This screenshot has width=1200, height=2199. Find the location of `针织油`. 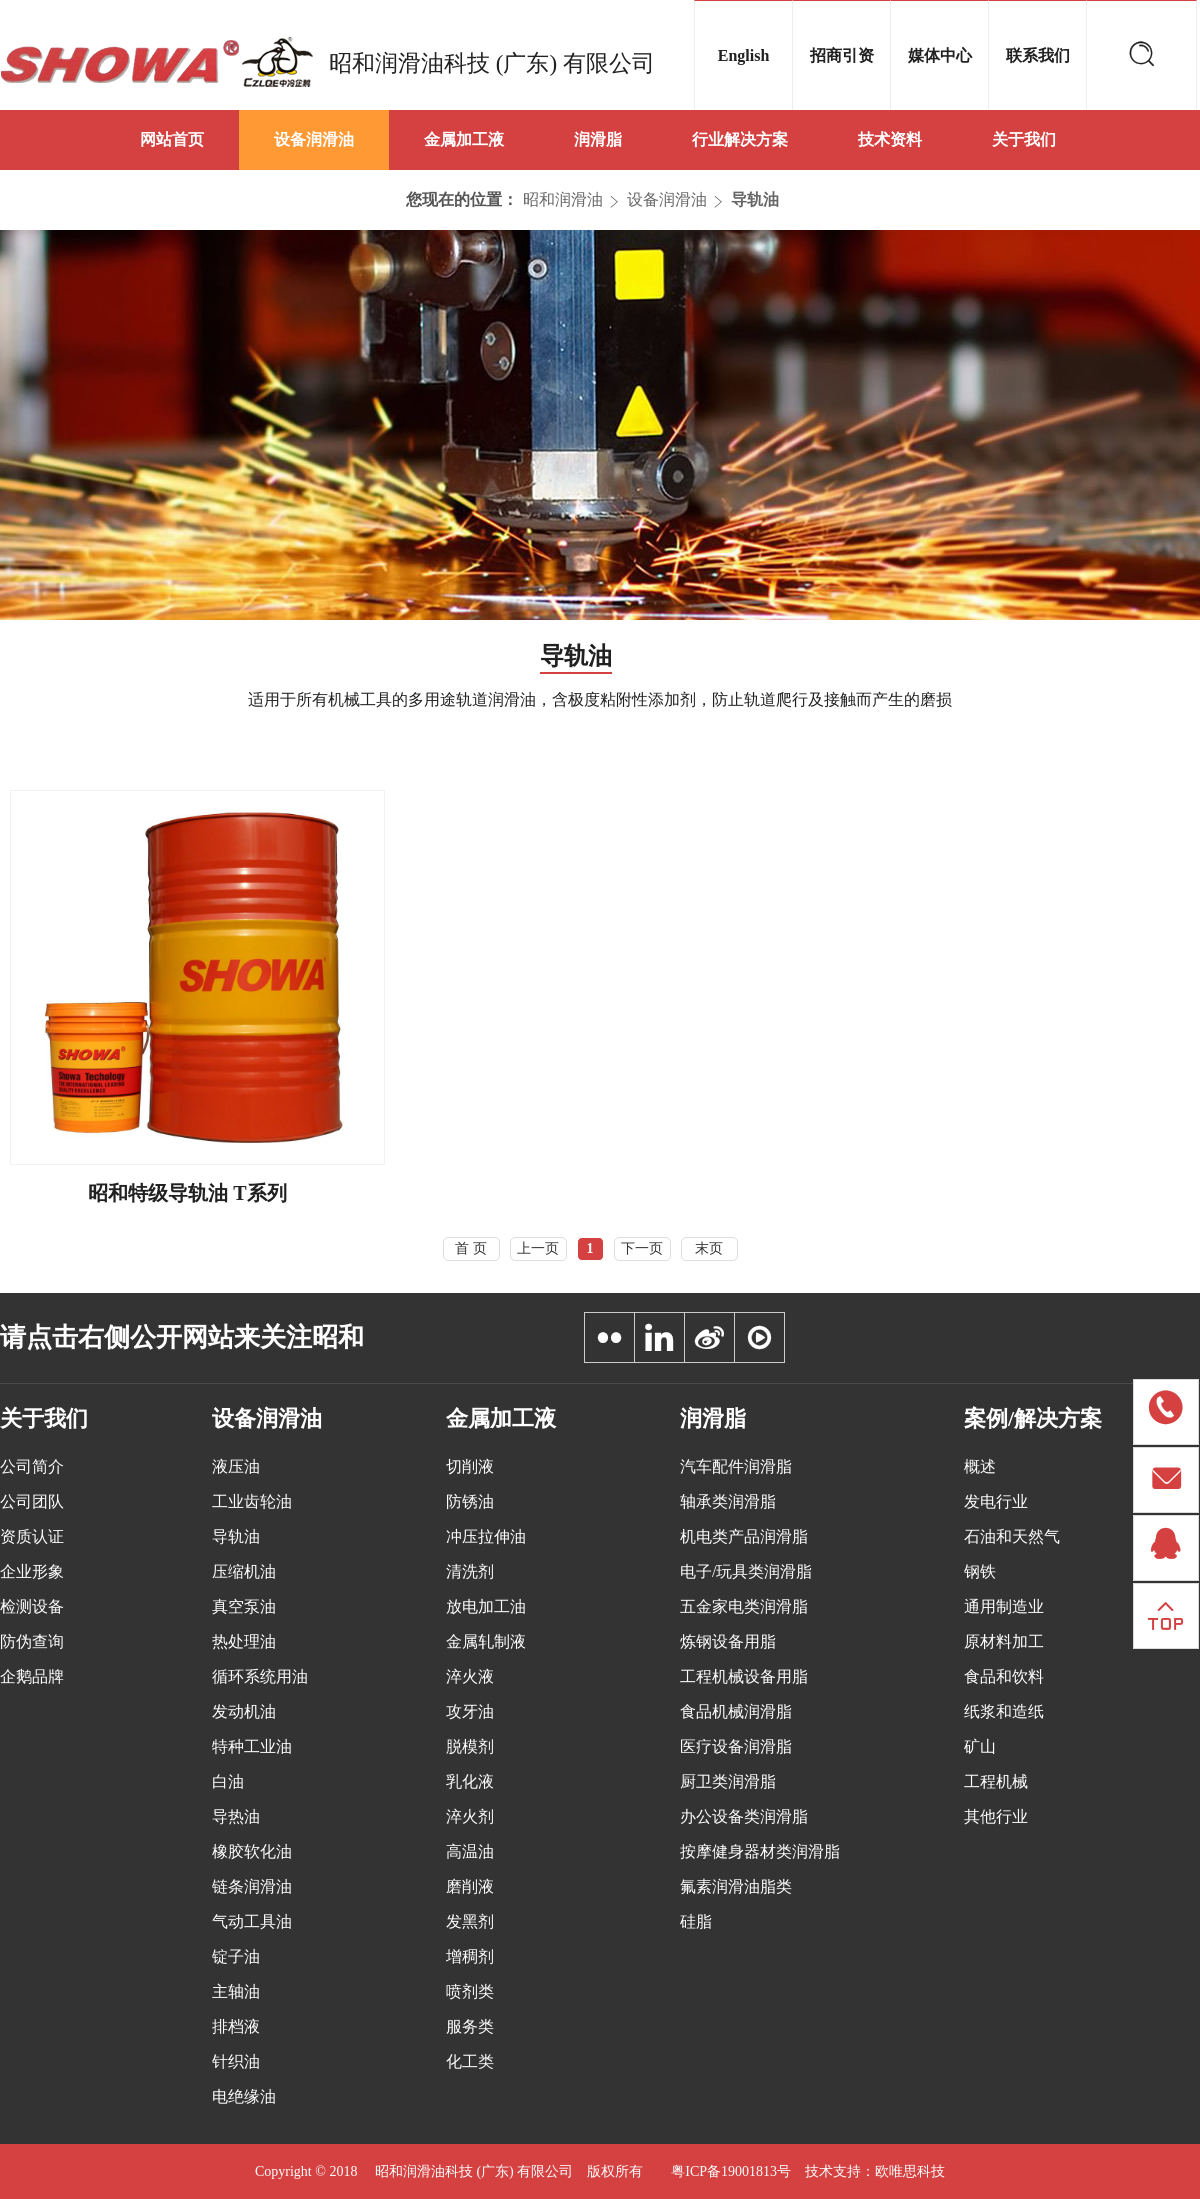

针织油 is located at coordinates (236, 2061).